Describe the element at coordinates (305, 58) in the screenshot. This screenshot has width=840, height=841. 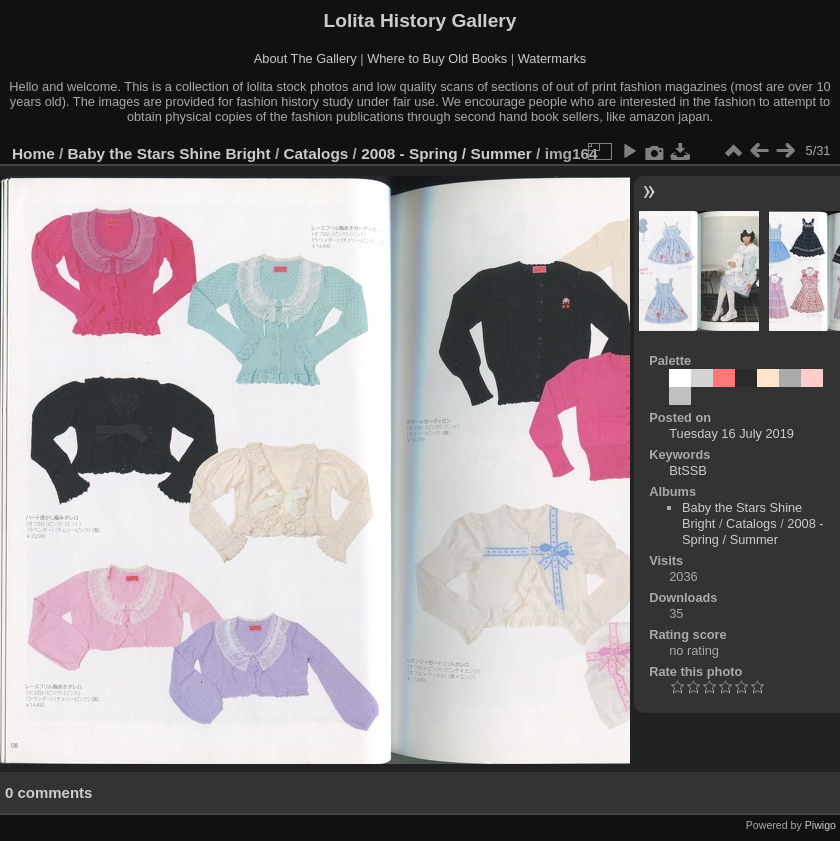
I see `About The Gallery` at that location.